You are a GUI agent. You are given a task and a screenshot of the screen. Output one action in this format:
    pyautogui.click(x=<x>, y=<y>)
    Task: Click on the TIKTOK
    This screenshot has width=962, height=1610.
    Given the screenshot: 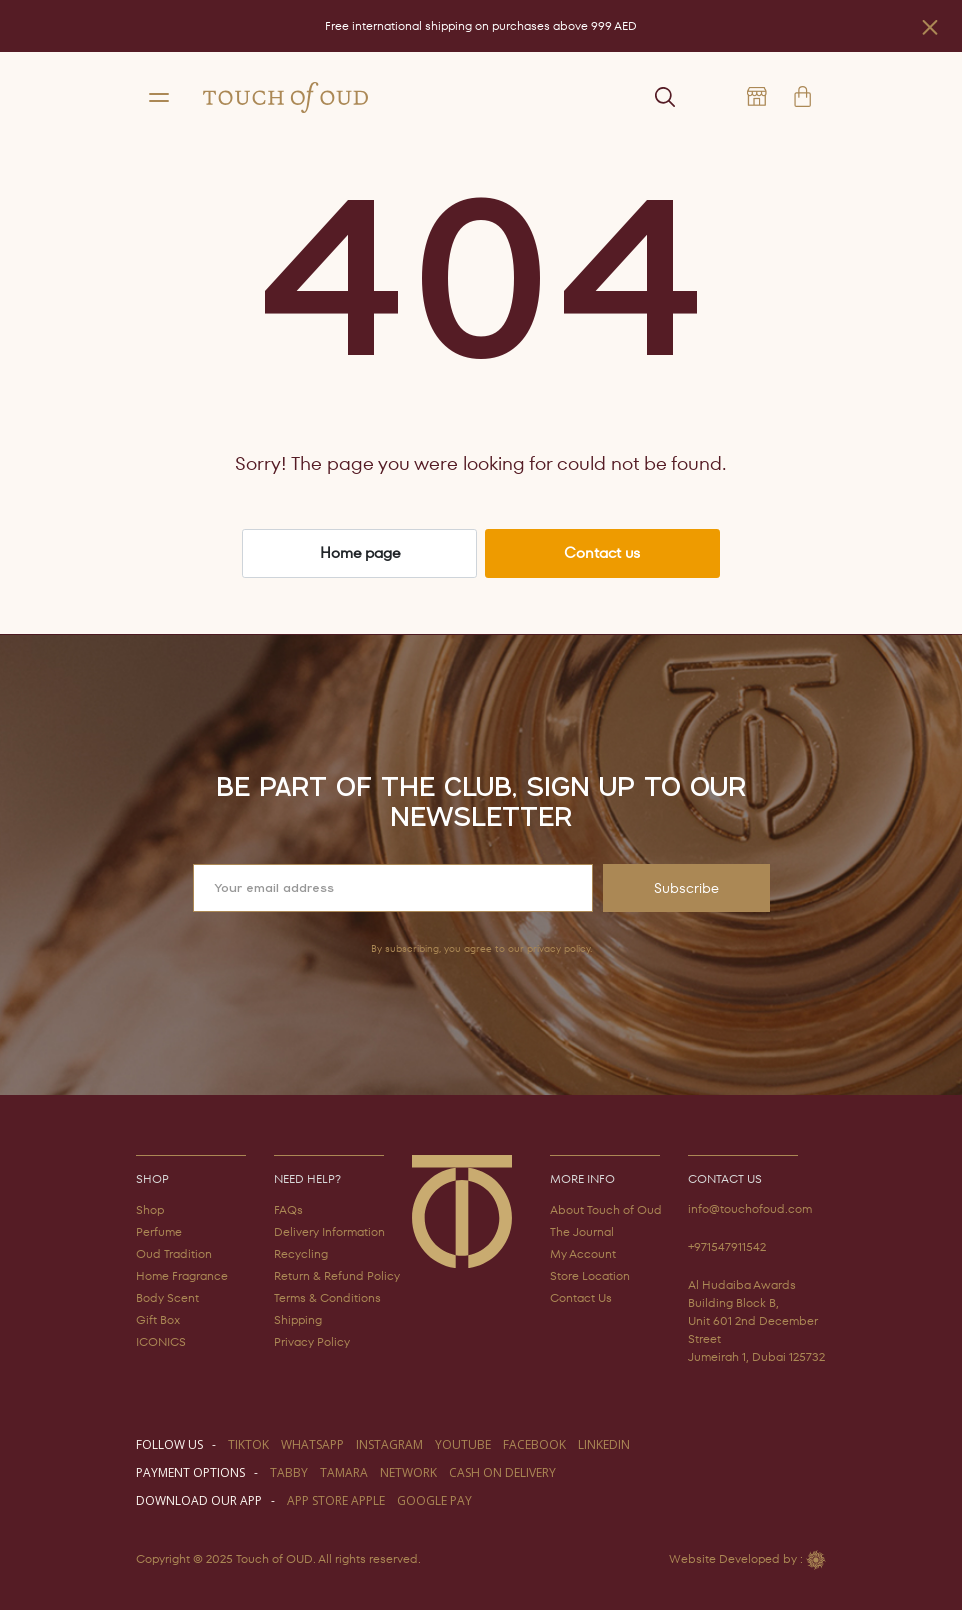 What is the action you would take?
    pyautogui.click(x=248, y=1444)
    